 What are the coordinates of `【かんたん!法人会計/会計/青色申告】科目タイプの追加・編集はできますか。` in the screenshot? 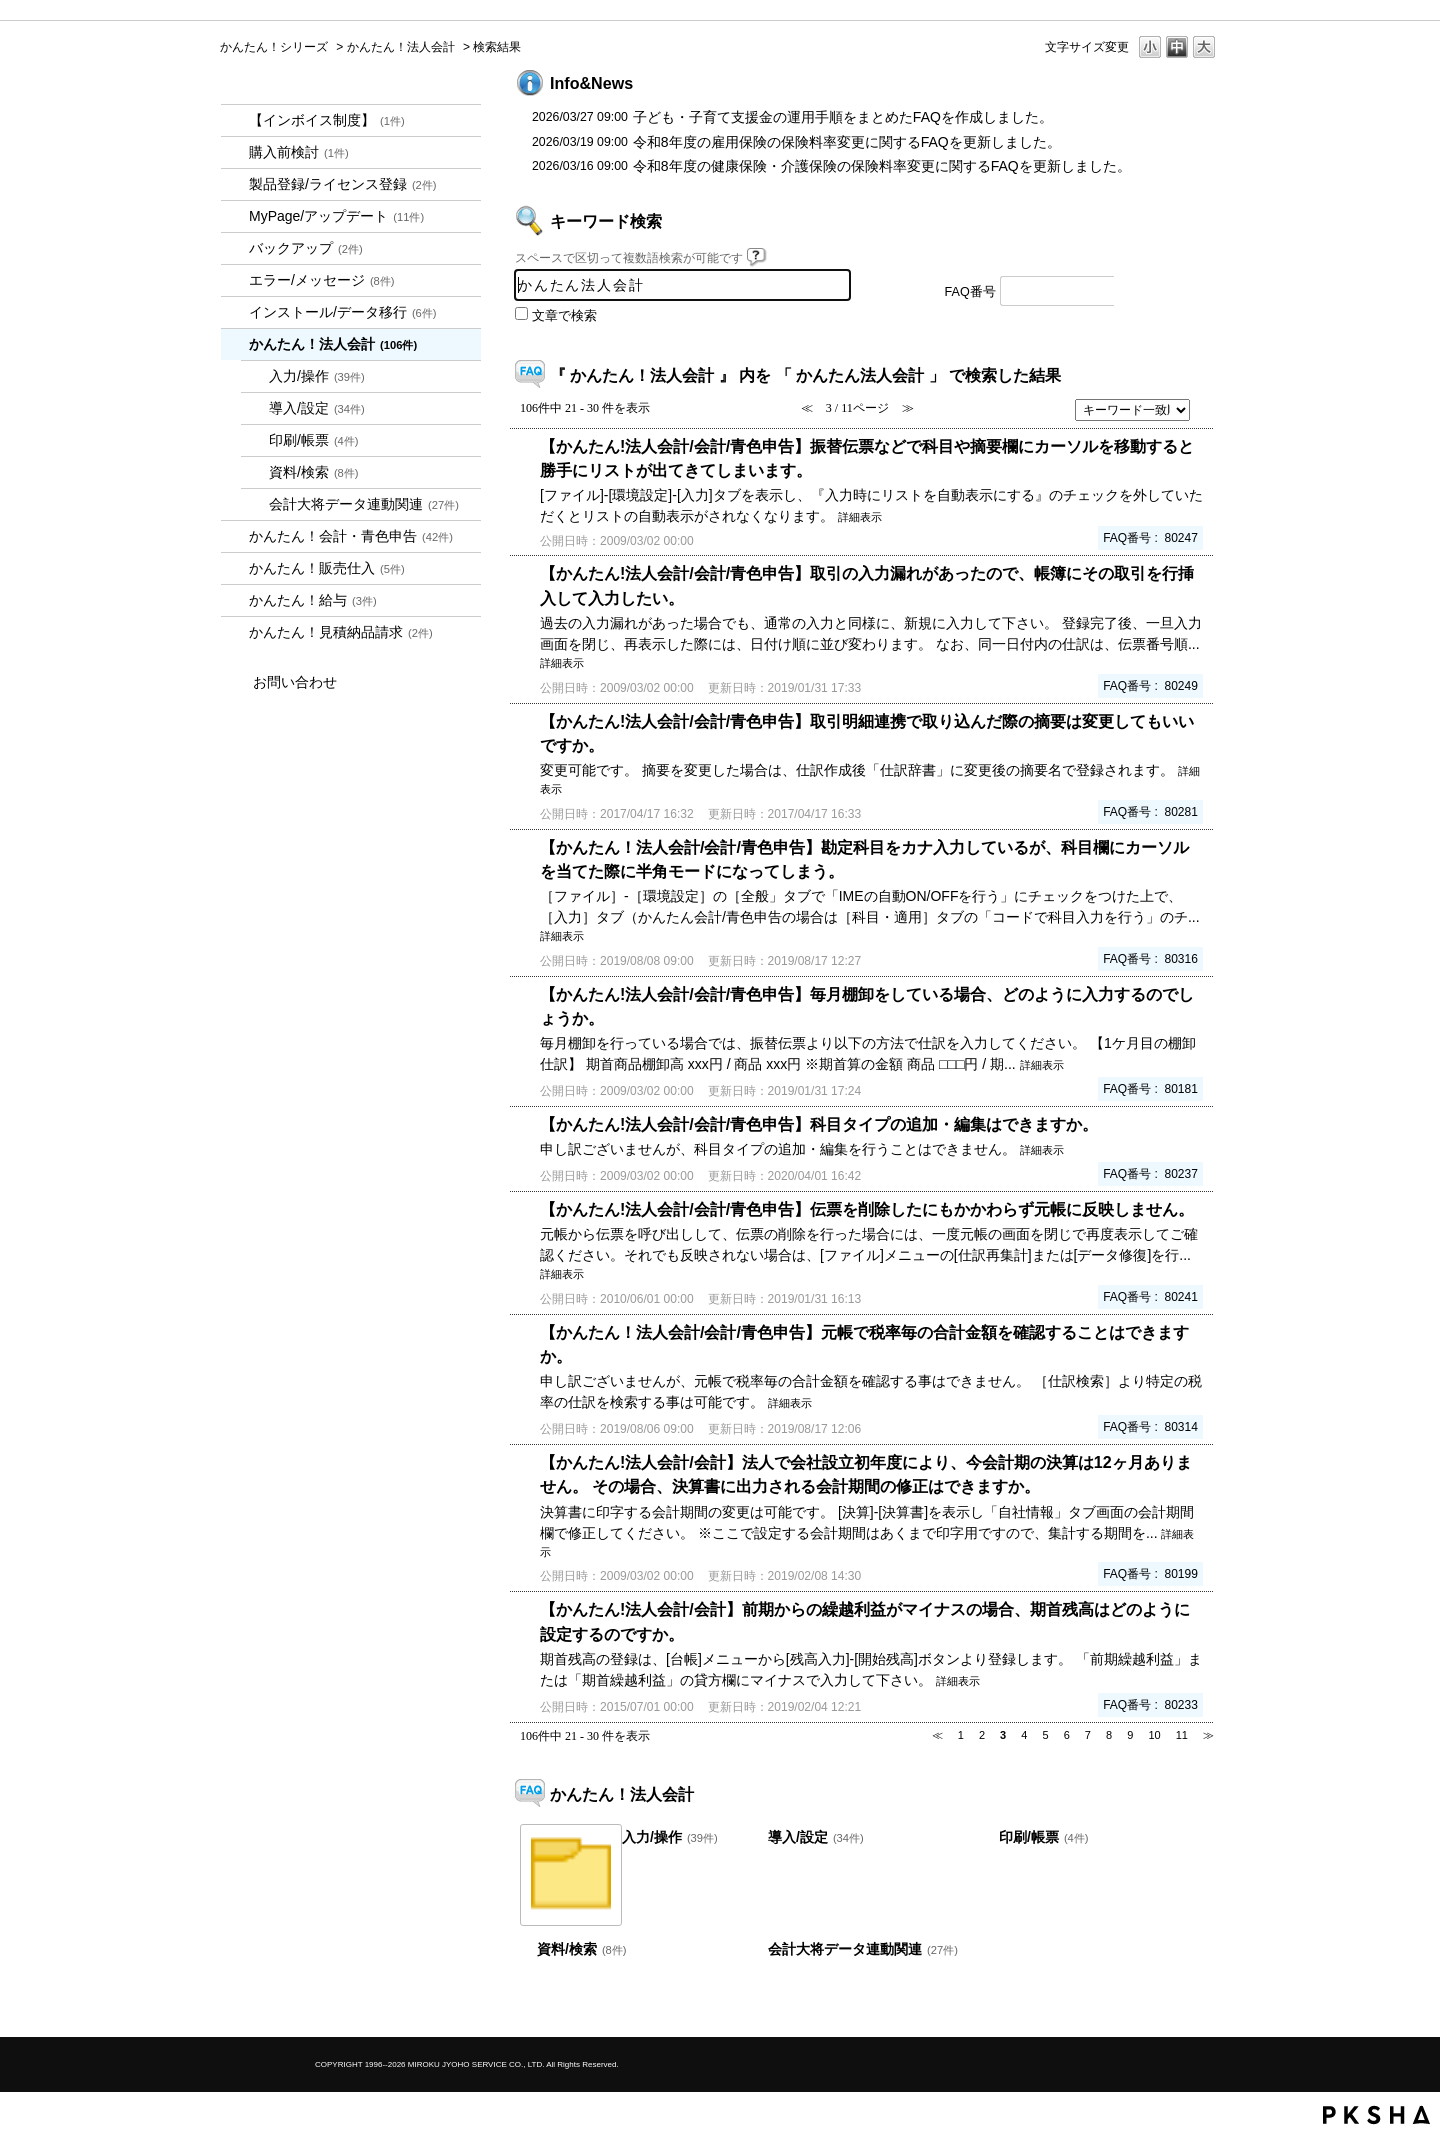 It's located at (819, 1124).